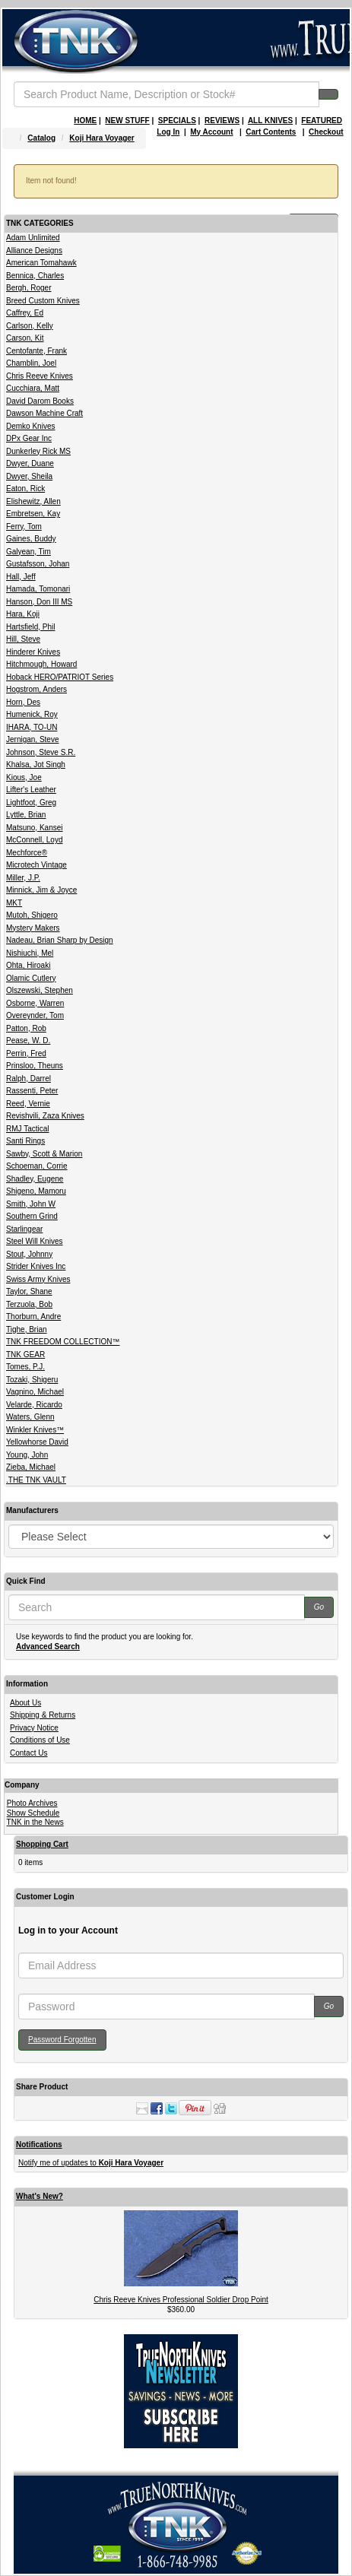 This screenshot has height=2576, width=352. I want to click on Dwyer, Duane, so click(30, 463).